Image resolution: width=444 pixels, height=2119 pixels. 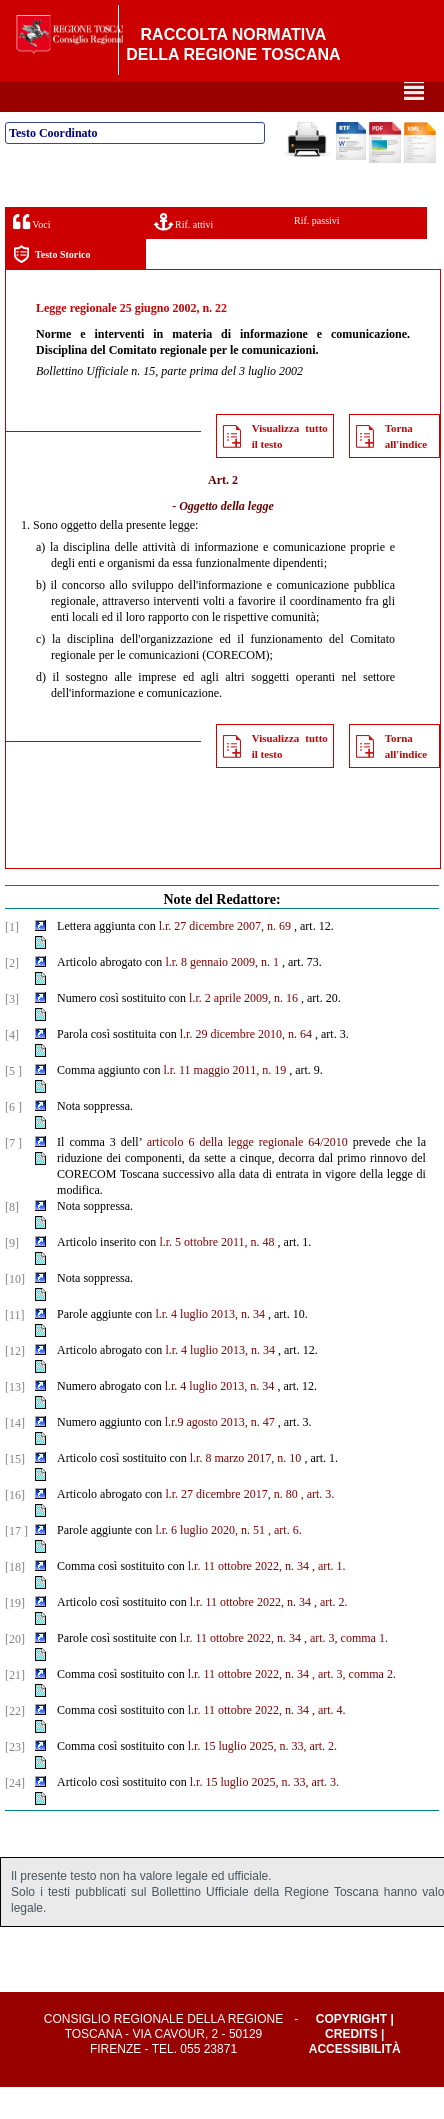 What do you see at coordinates (355, 2081) in the screenshot?
I see `Accessibilità` at bounding box center [355, 2081].